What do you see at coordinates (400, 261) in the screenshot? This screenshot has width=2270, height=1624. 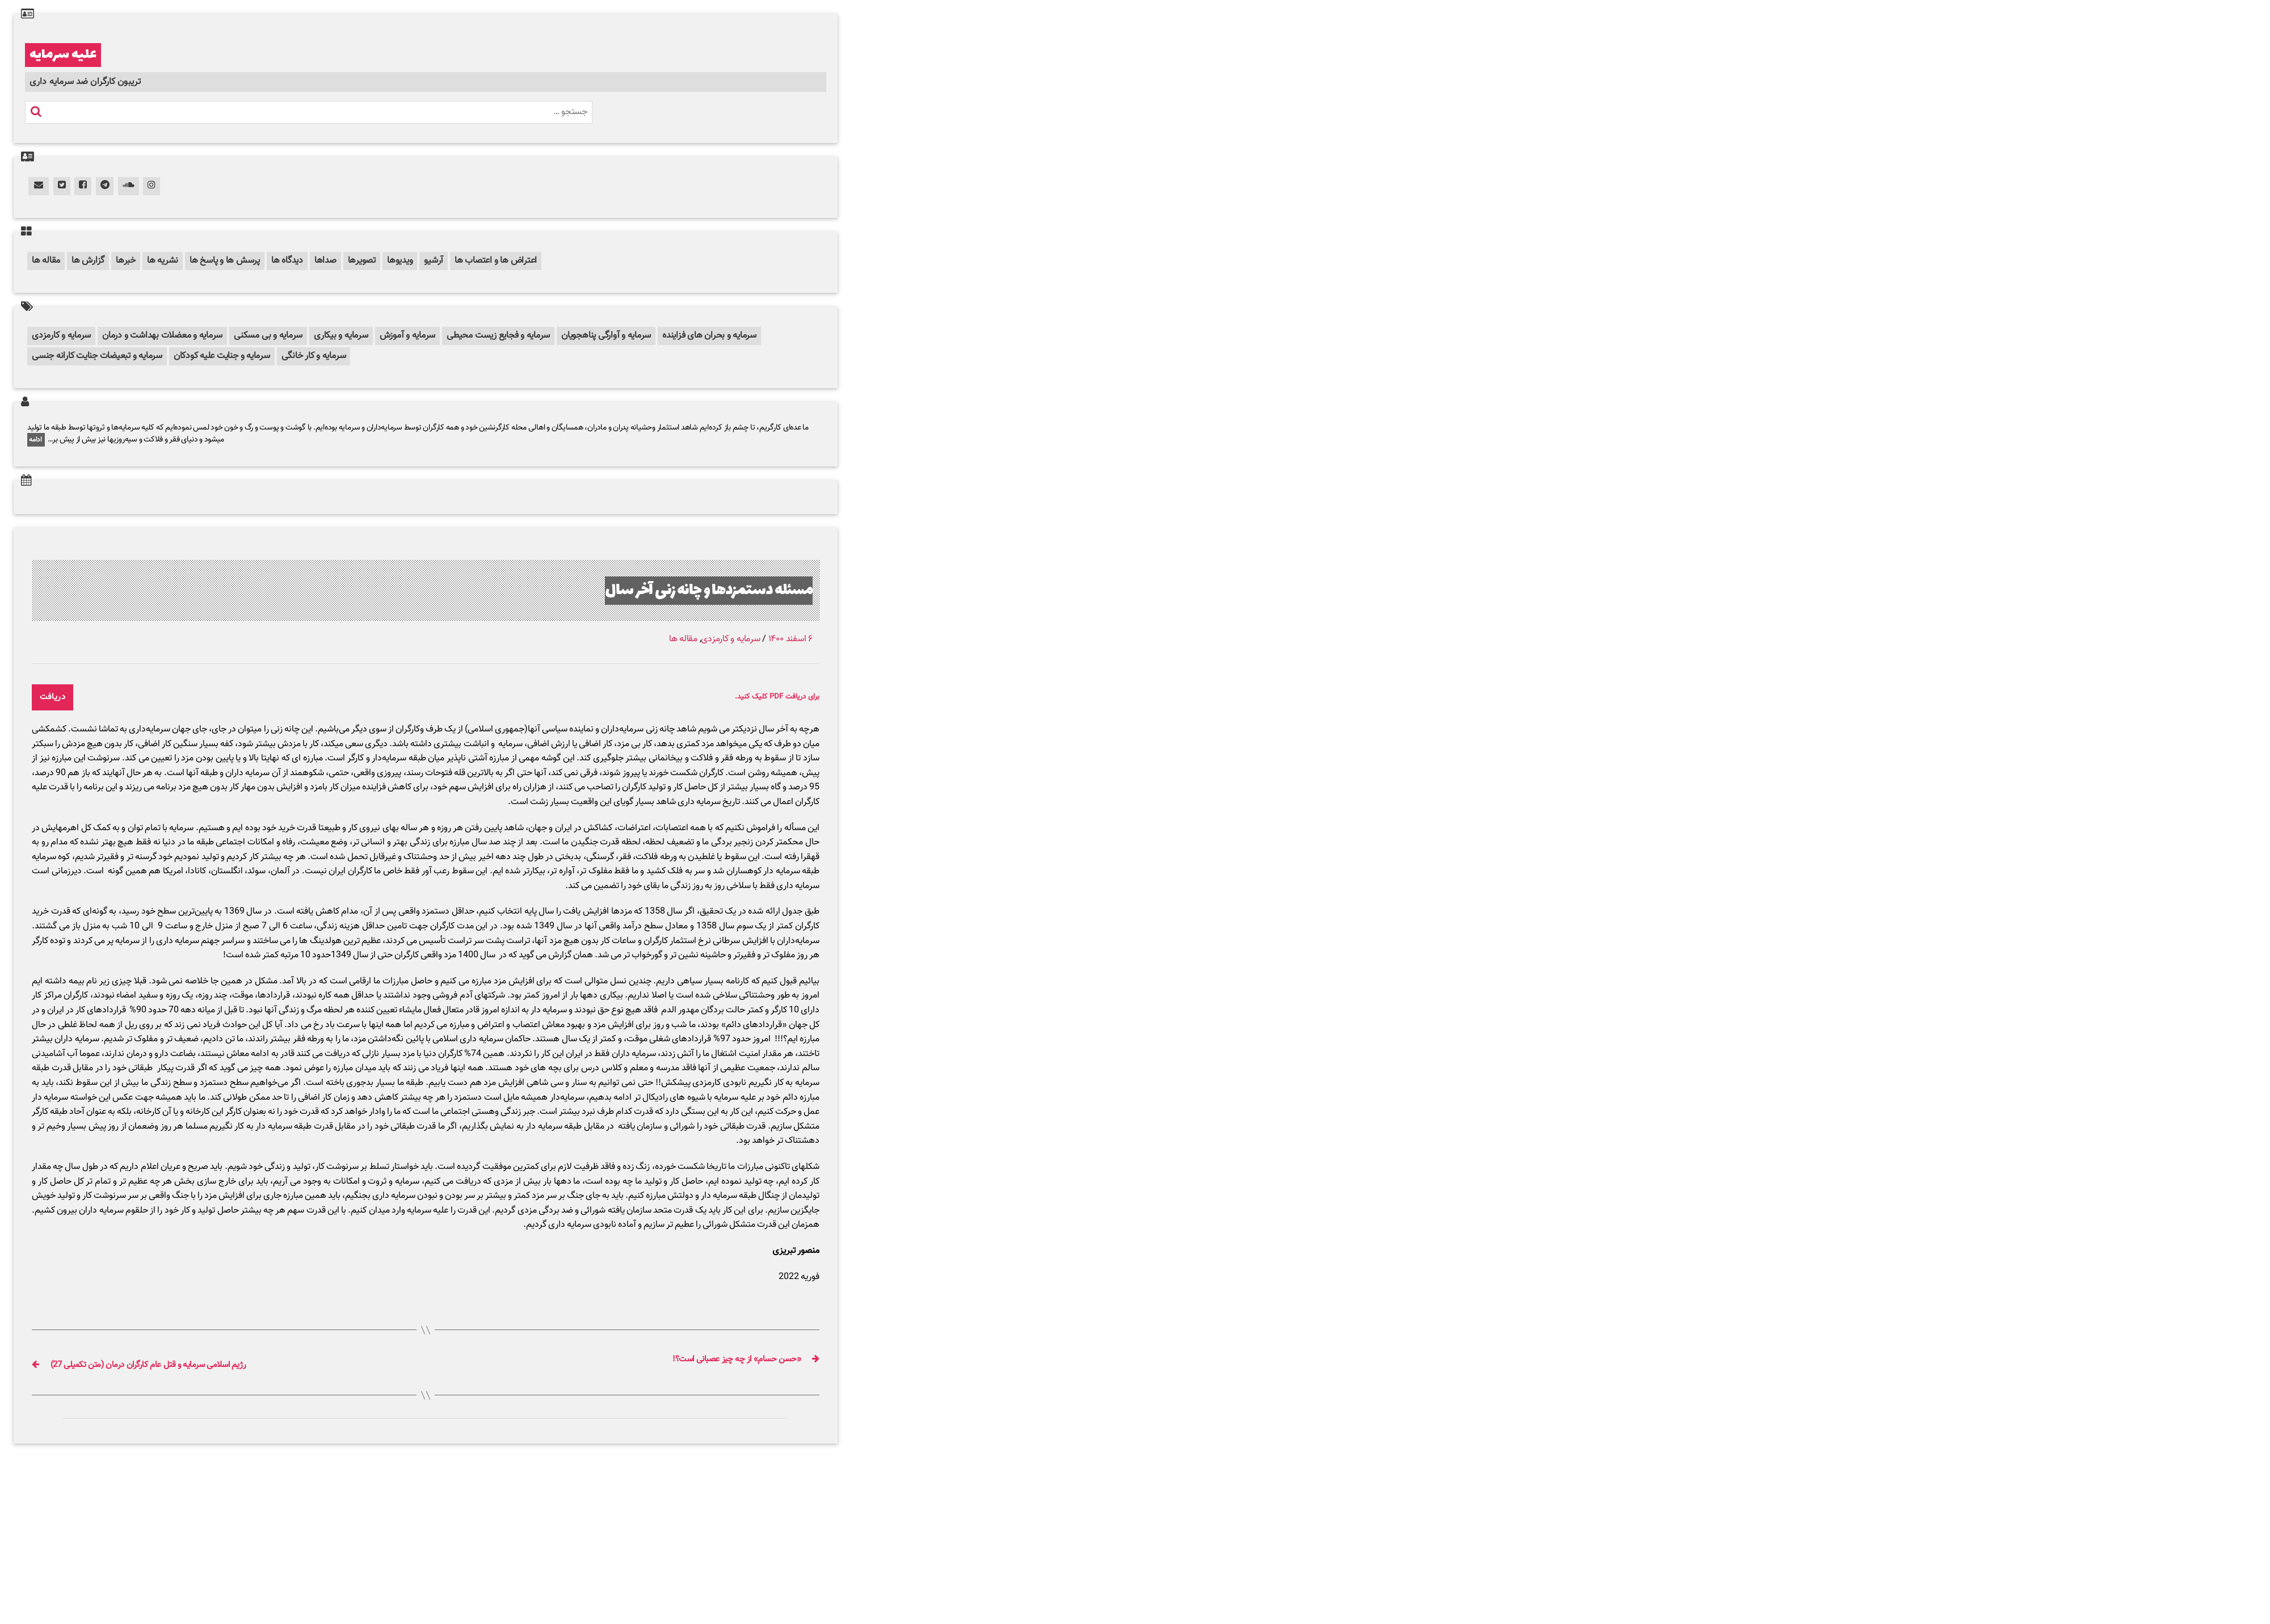 I see `ویدیوها` at bounding box center [400, 261].